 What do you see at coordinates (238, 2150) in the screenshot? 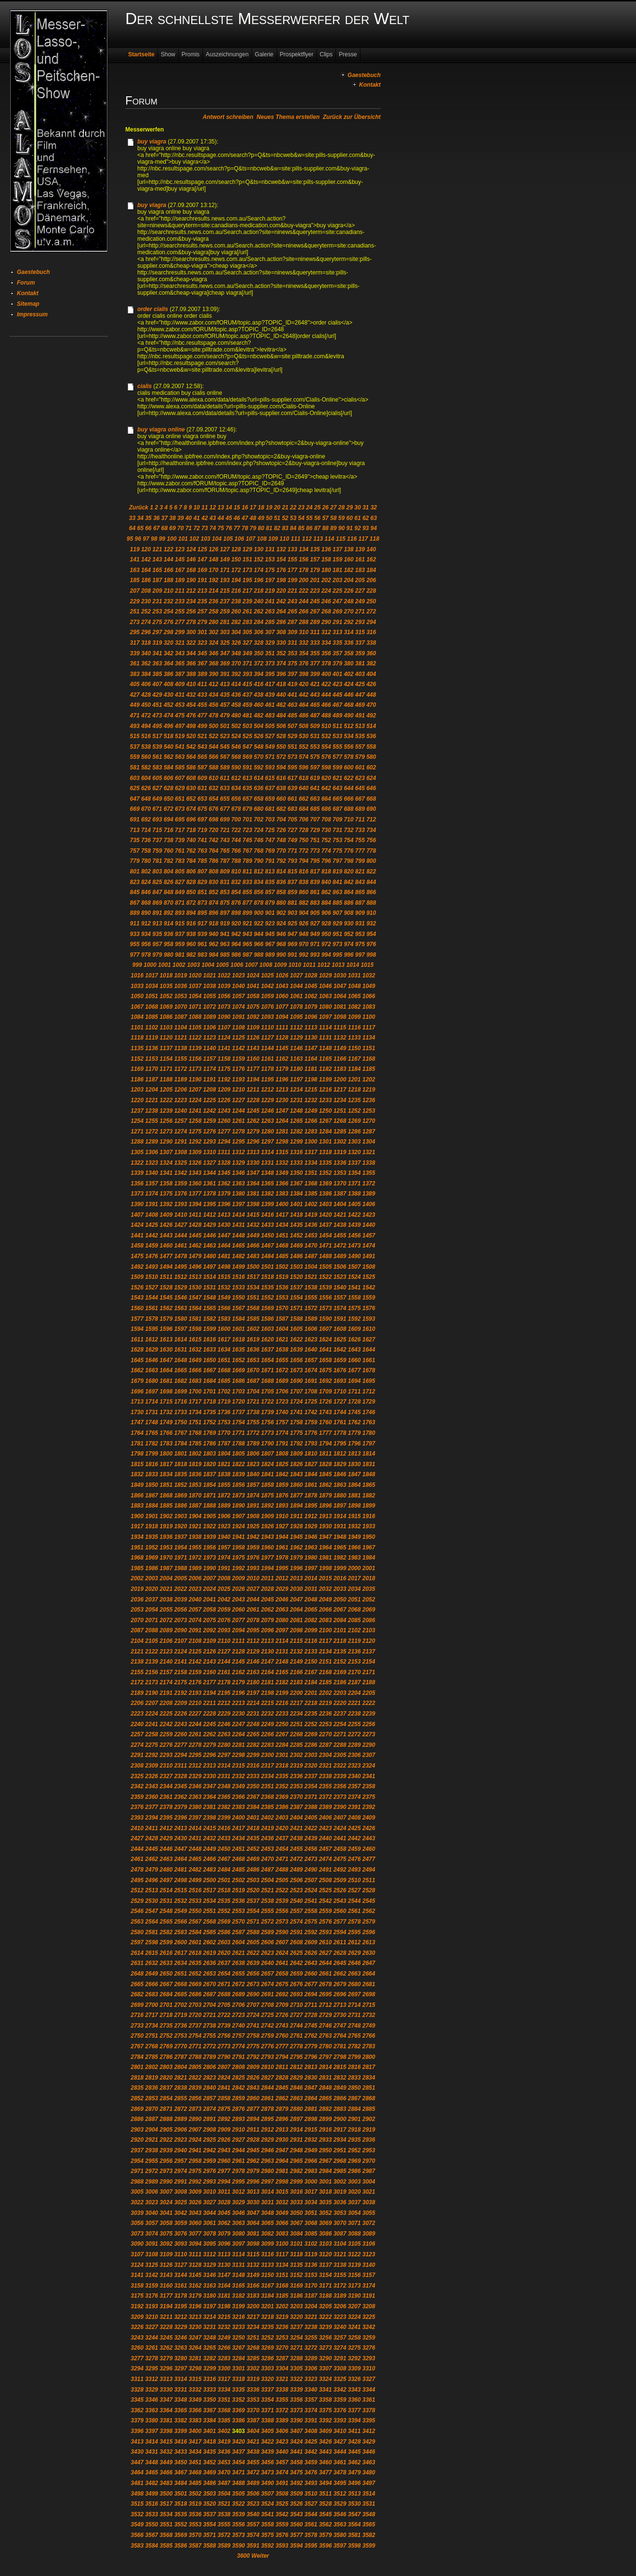
I see `2944` at bounding box center [238, 2150].